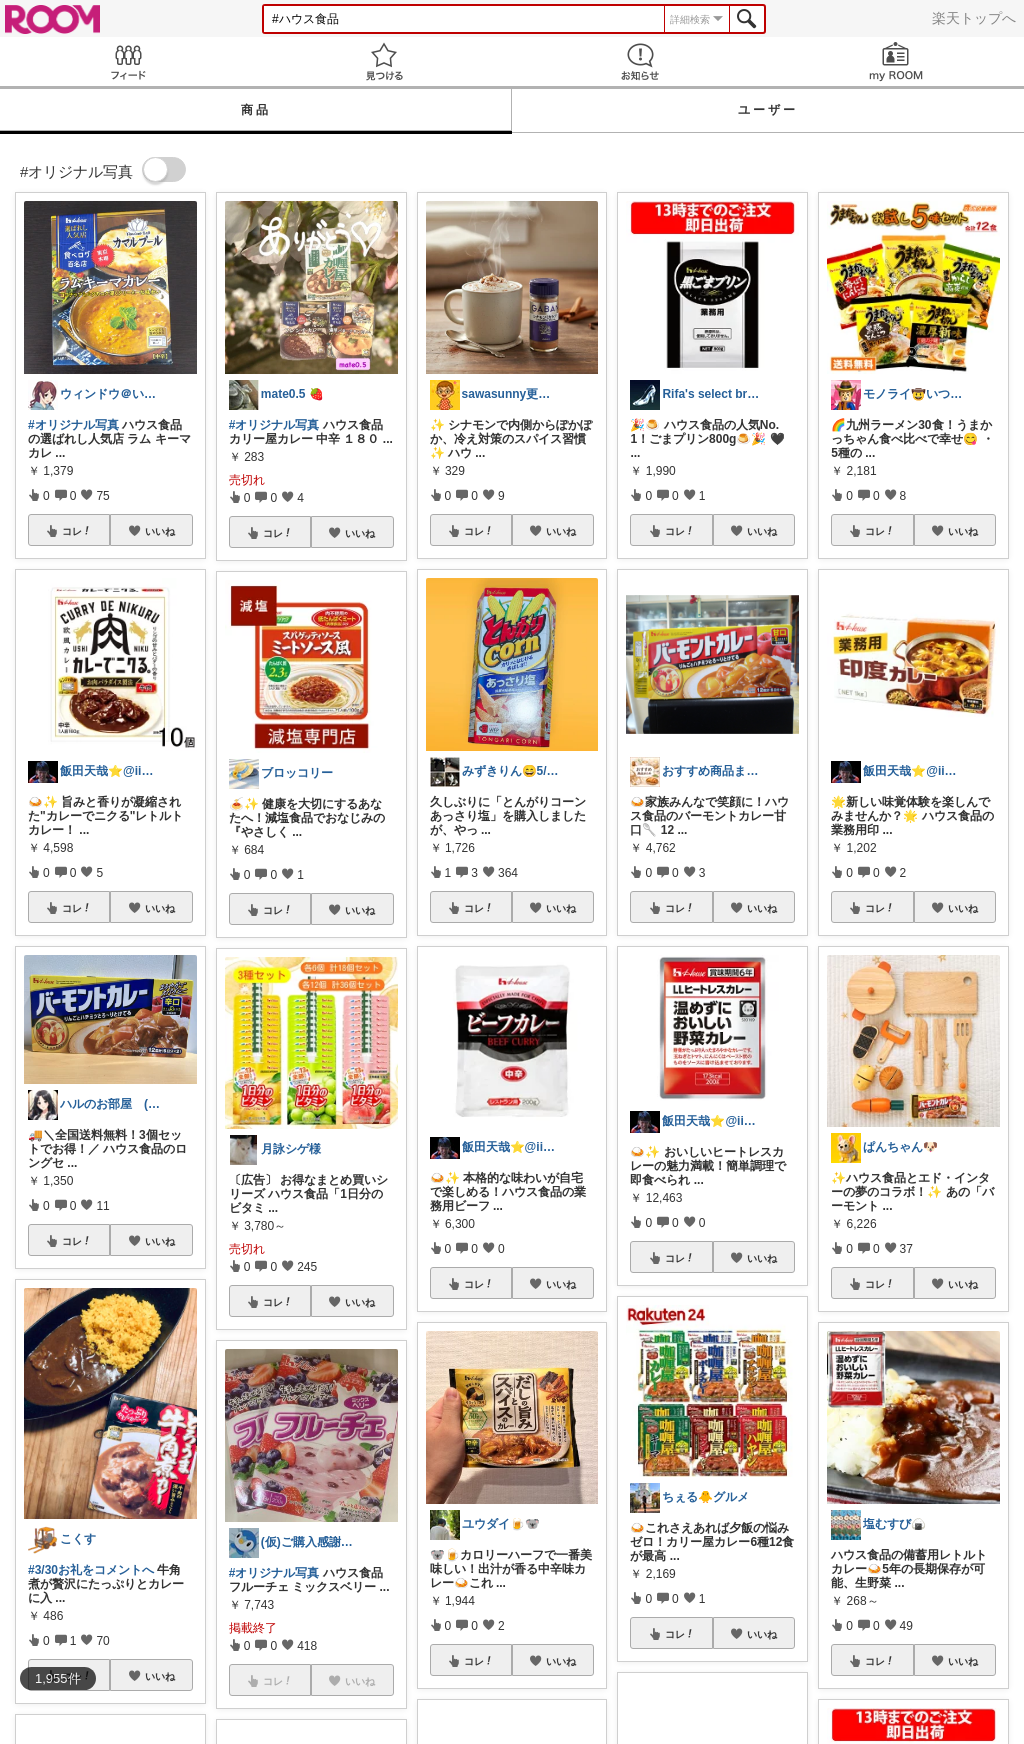 This screenshot has height=1744, width=1024. Describe the element at coordinates (73, 425) in the screenshot. I see `#オリジナル写真` at that location.